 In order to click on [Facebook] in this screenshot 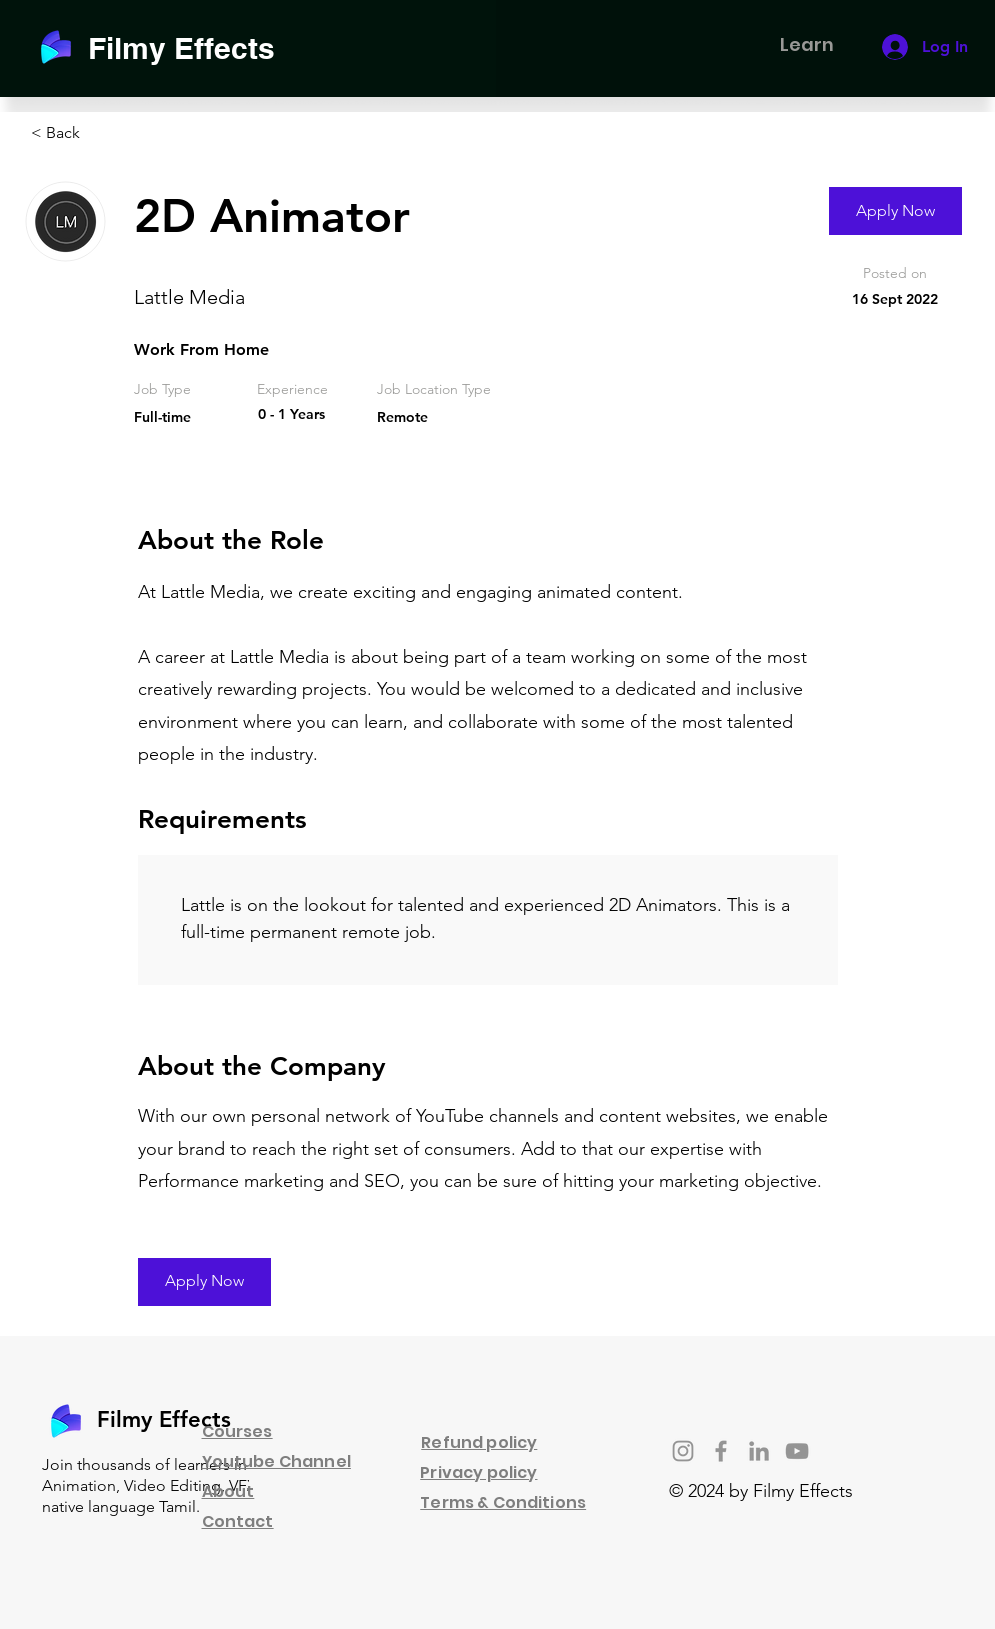, I will do `click(721, 1451)`.